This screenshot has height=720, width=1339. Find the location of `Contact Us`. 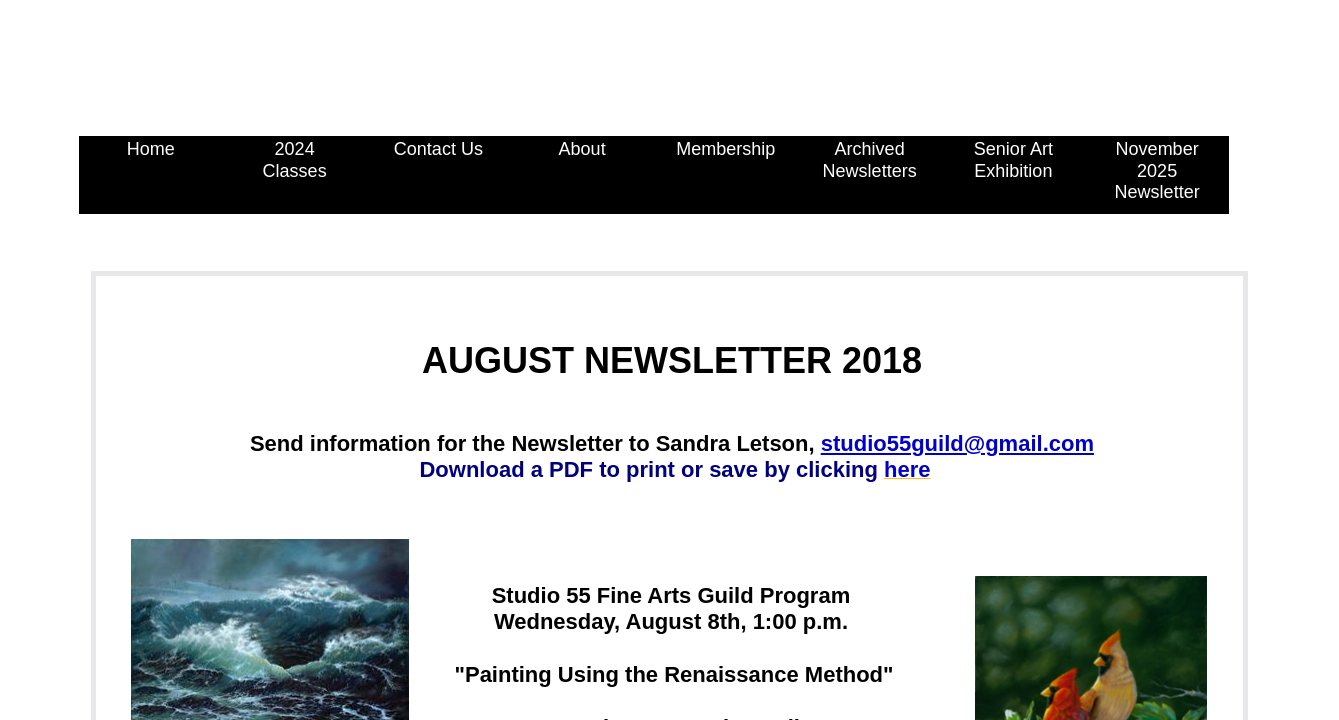

Contact Us is located at coordinates (438, 149).